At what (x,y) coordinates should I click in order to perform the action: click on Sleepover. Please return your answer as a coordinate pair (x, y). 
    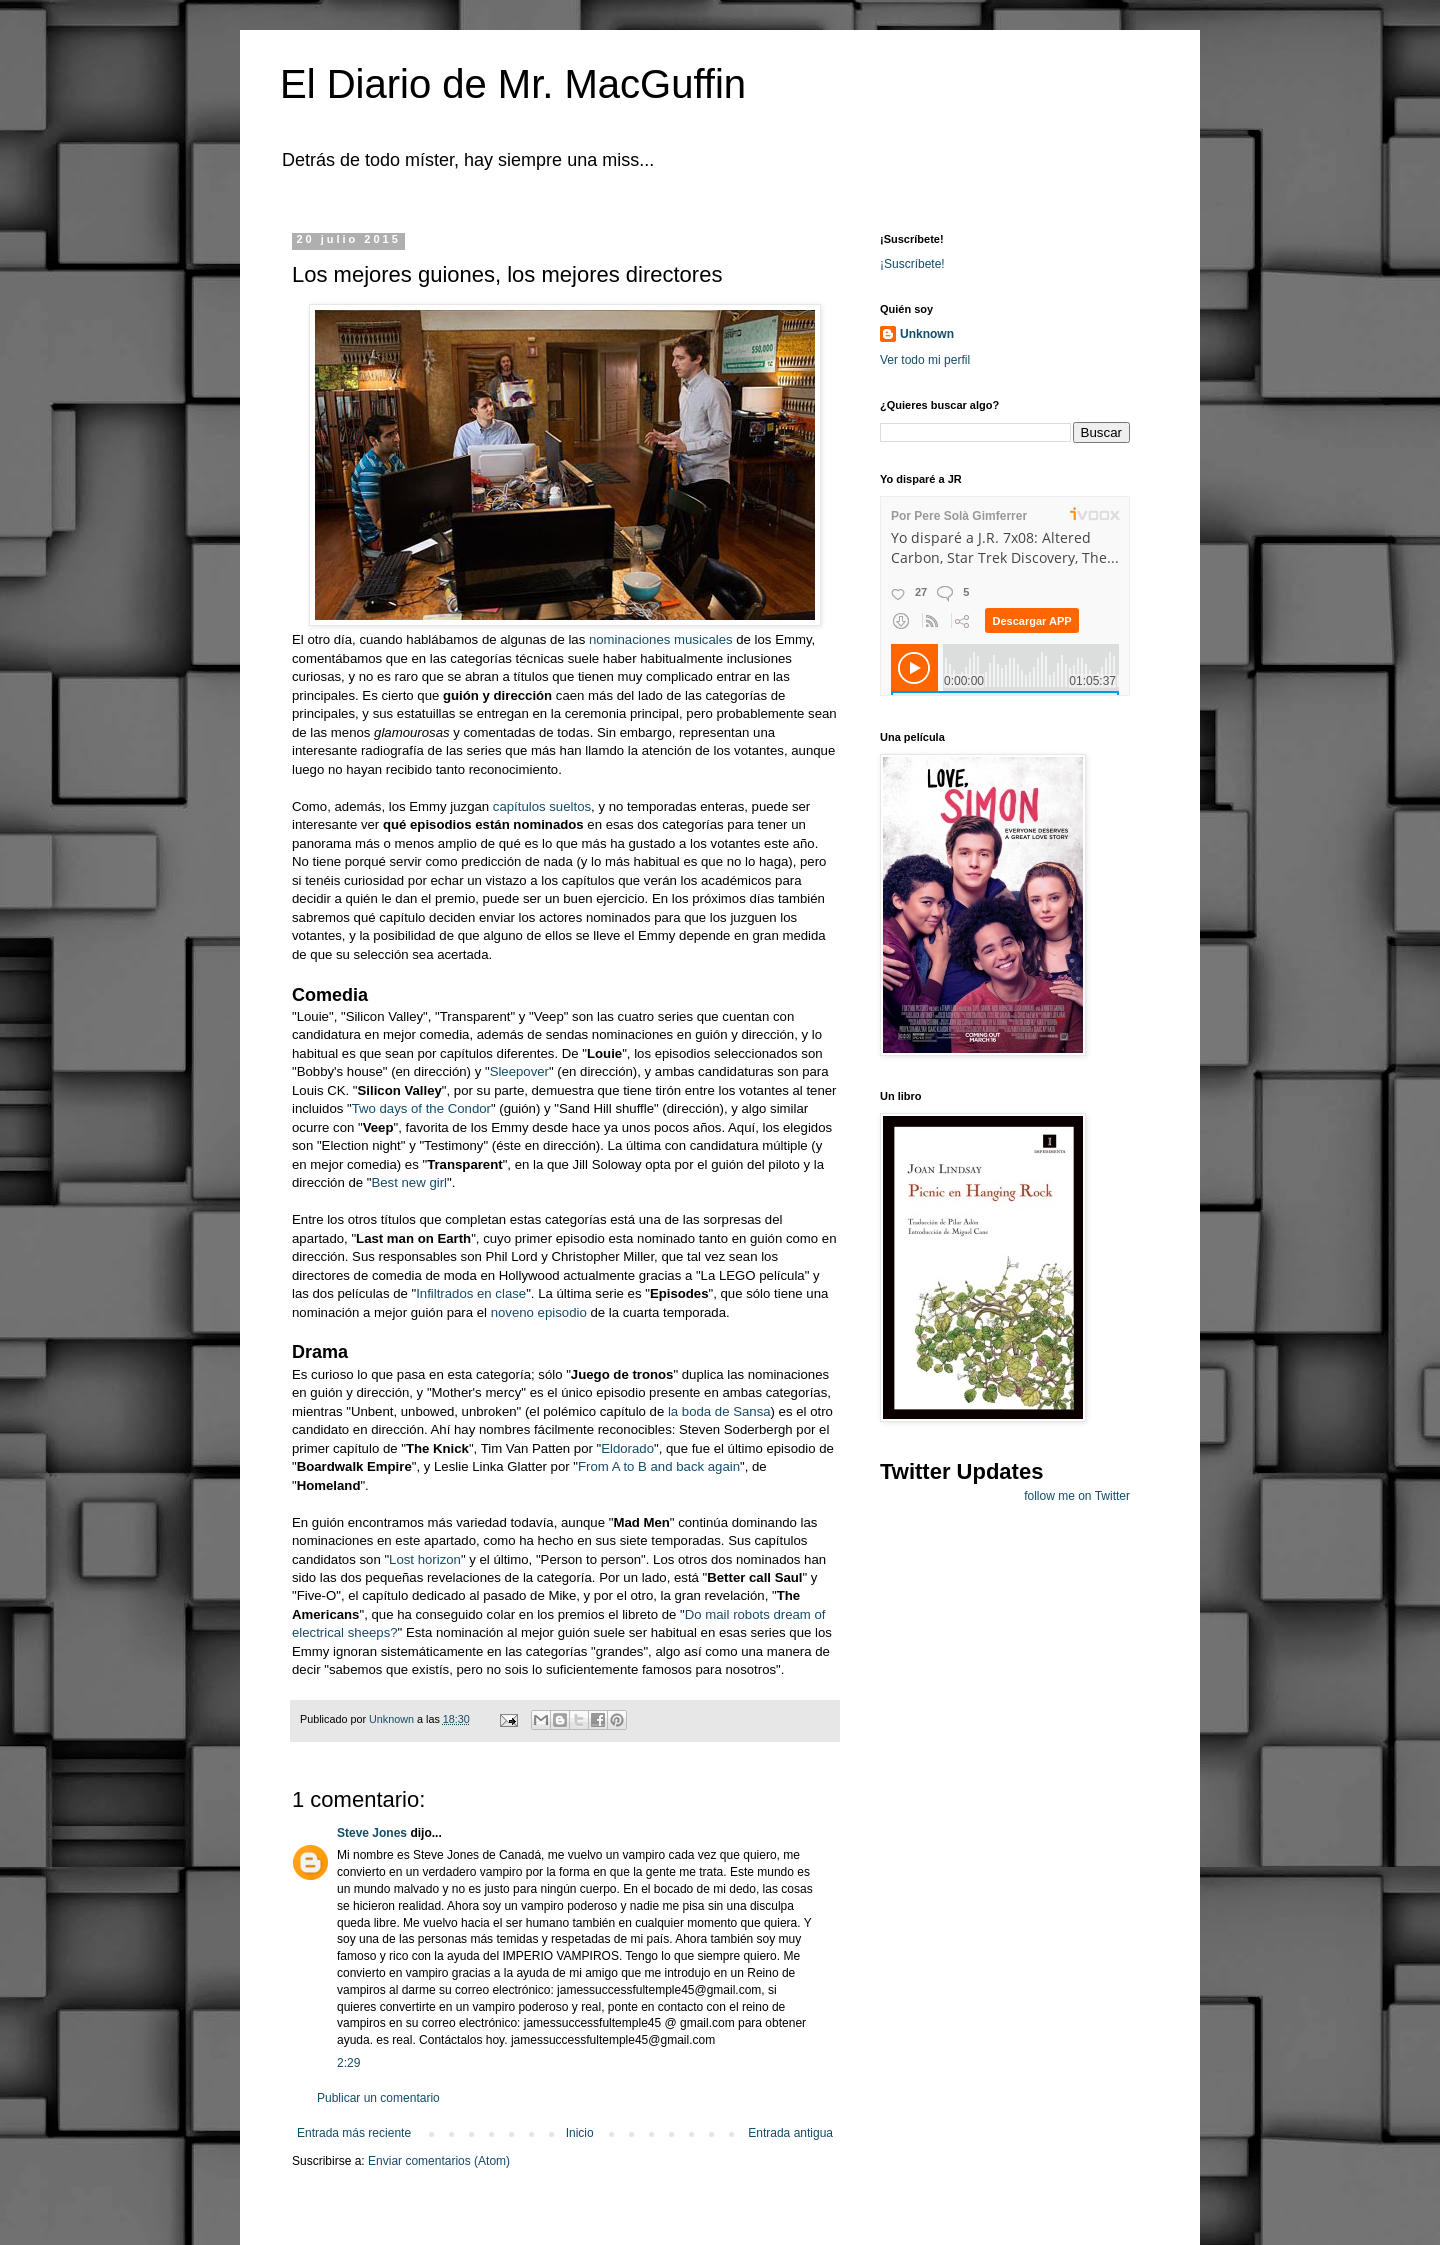
    Looking at the image, I should click on (519, 1071).